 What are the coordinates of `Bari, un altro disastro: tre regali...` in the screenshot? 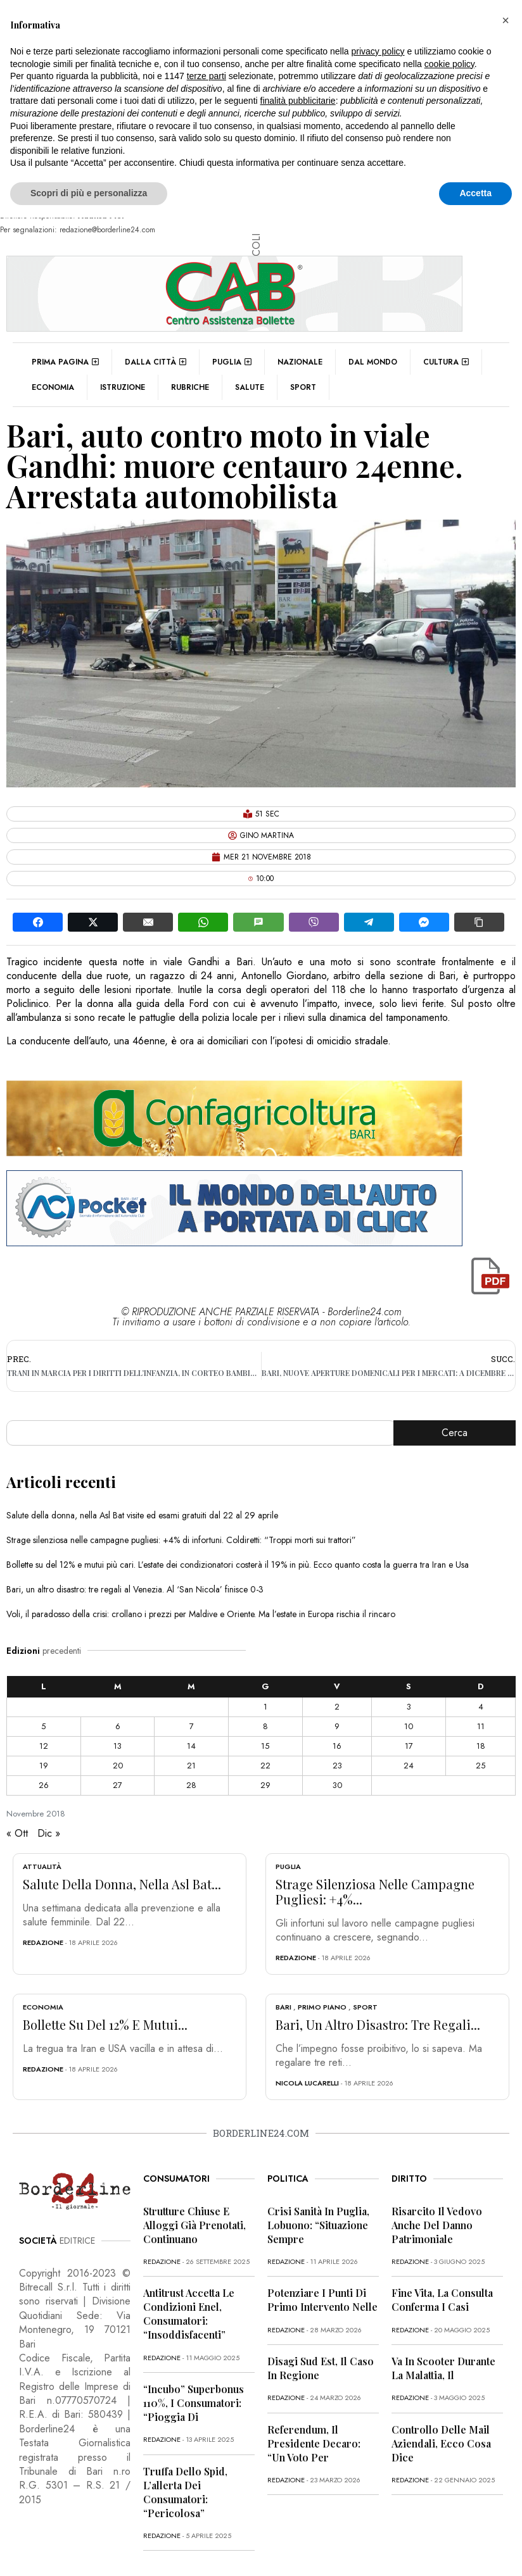 It's located at (378, 2024).